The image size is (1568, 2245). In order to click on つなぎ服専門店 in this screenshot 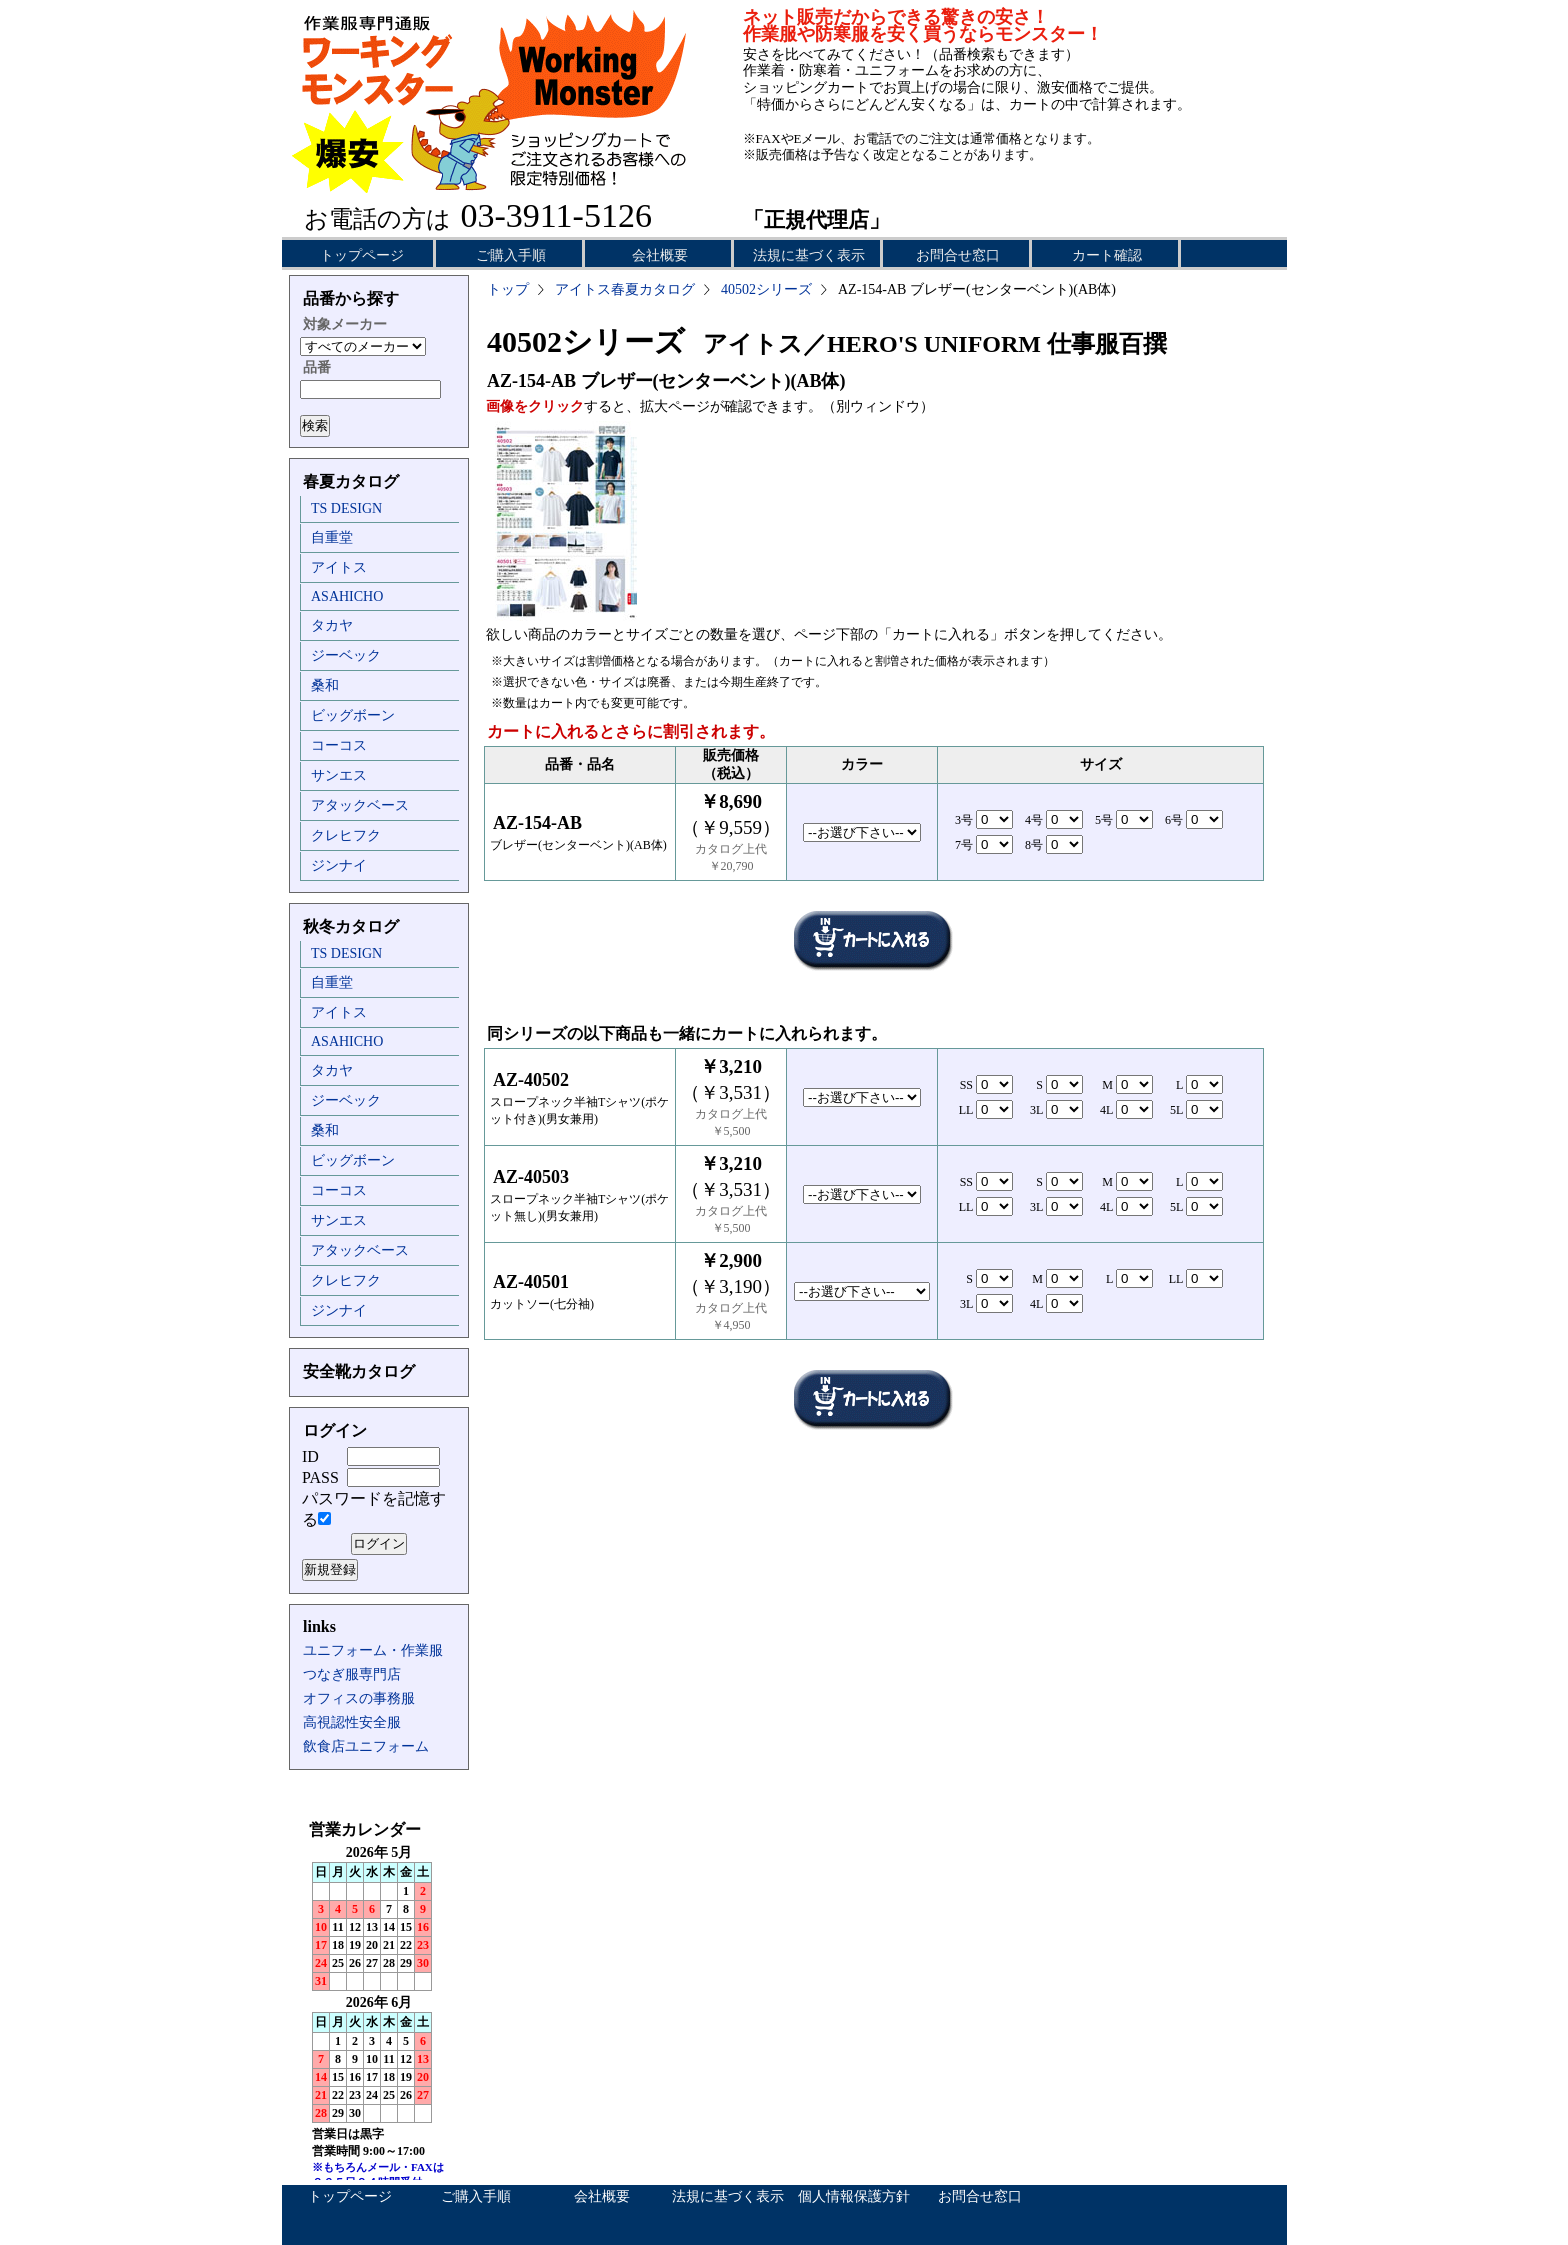, I will do `click(352, 1674)`.